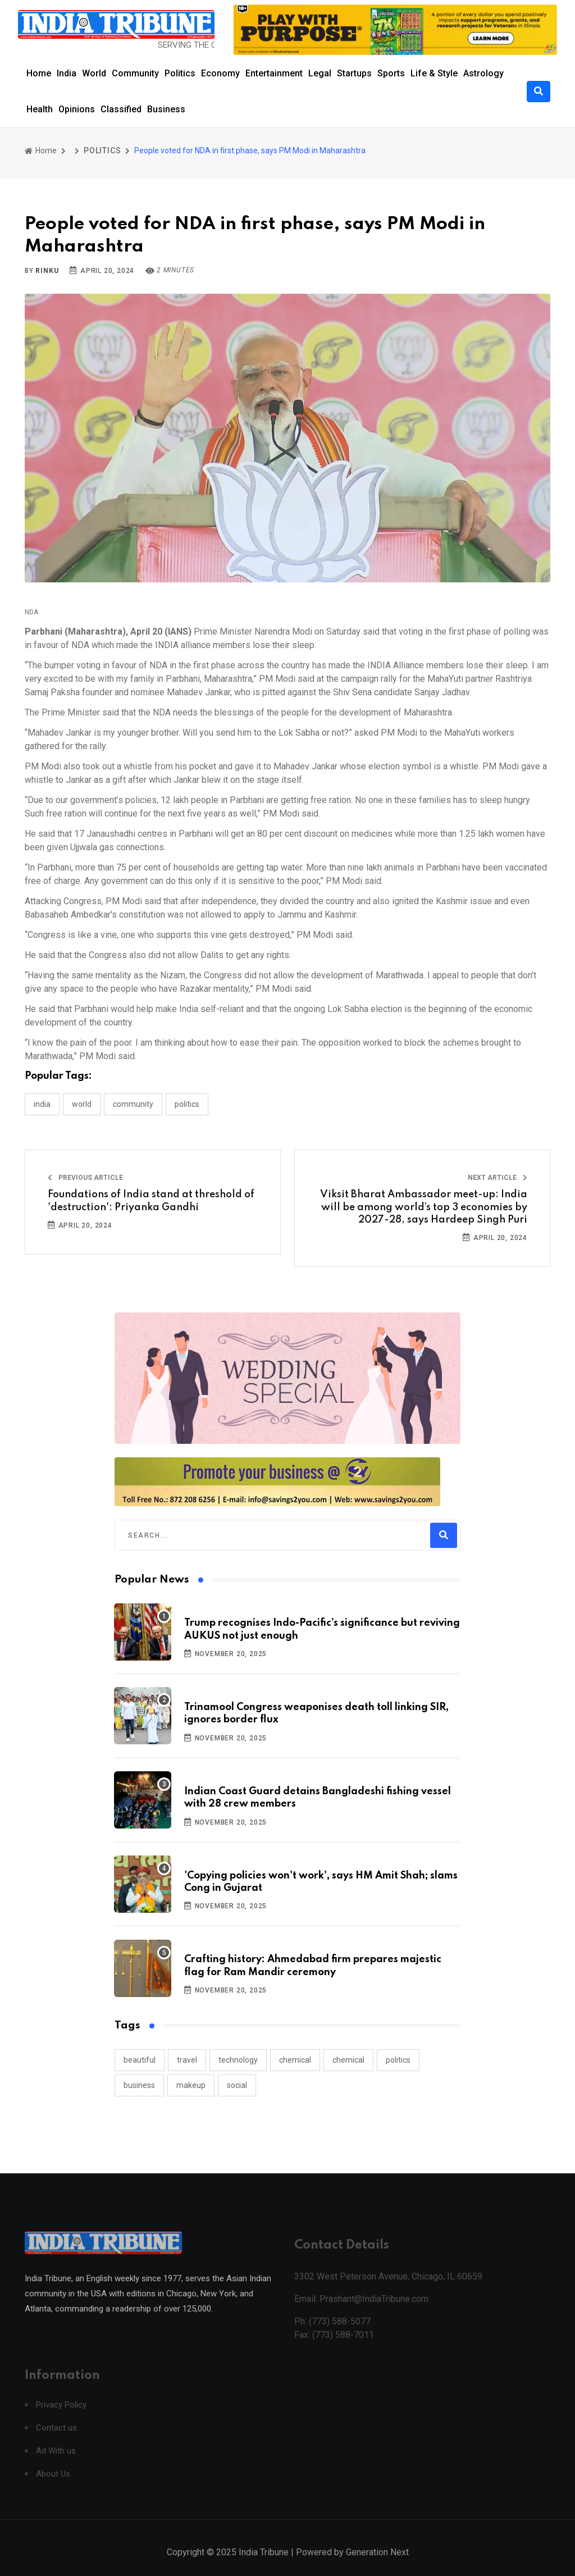 The image size is (575, 2576). I want to click on POLITICS, so click(102, 150).